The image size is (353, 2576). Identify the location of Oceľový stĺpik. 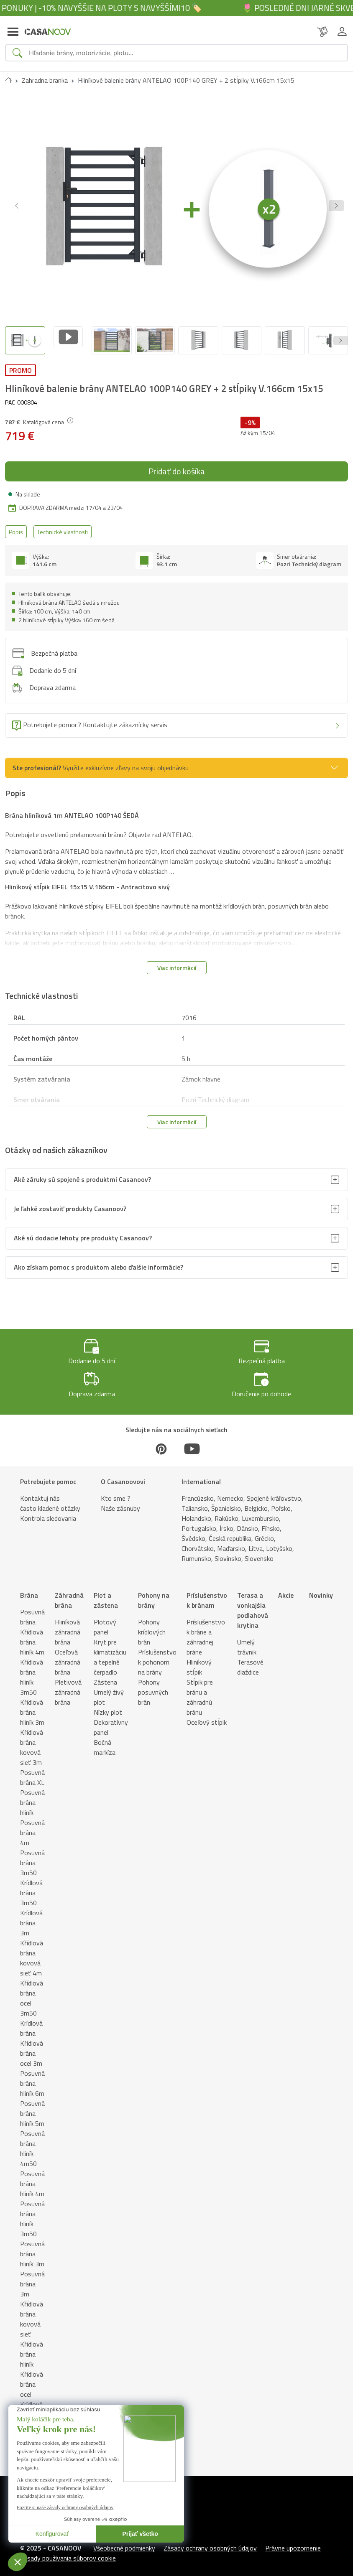
(207, 1715).